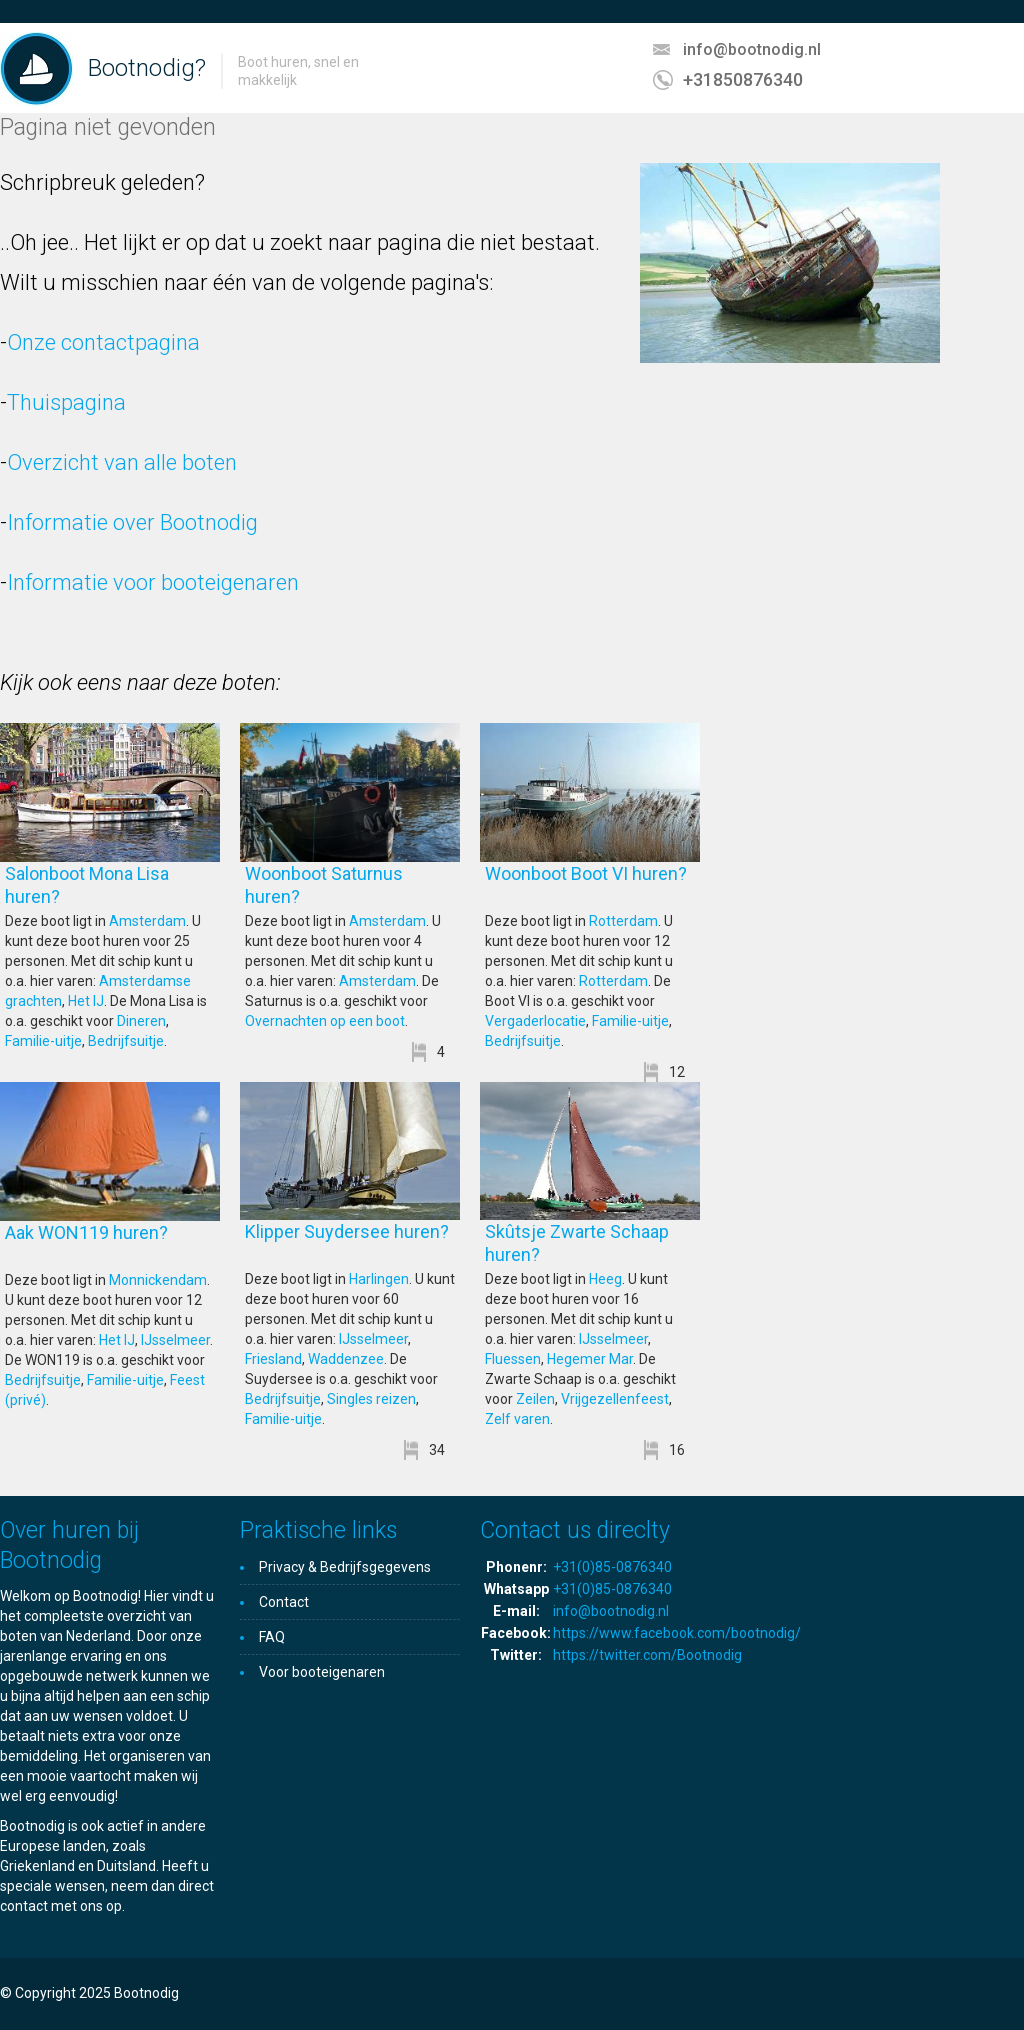  I want to click on Overzicht van alle boten, so click(122, 462).